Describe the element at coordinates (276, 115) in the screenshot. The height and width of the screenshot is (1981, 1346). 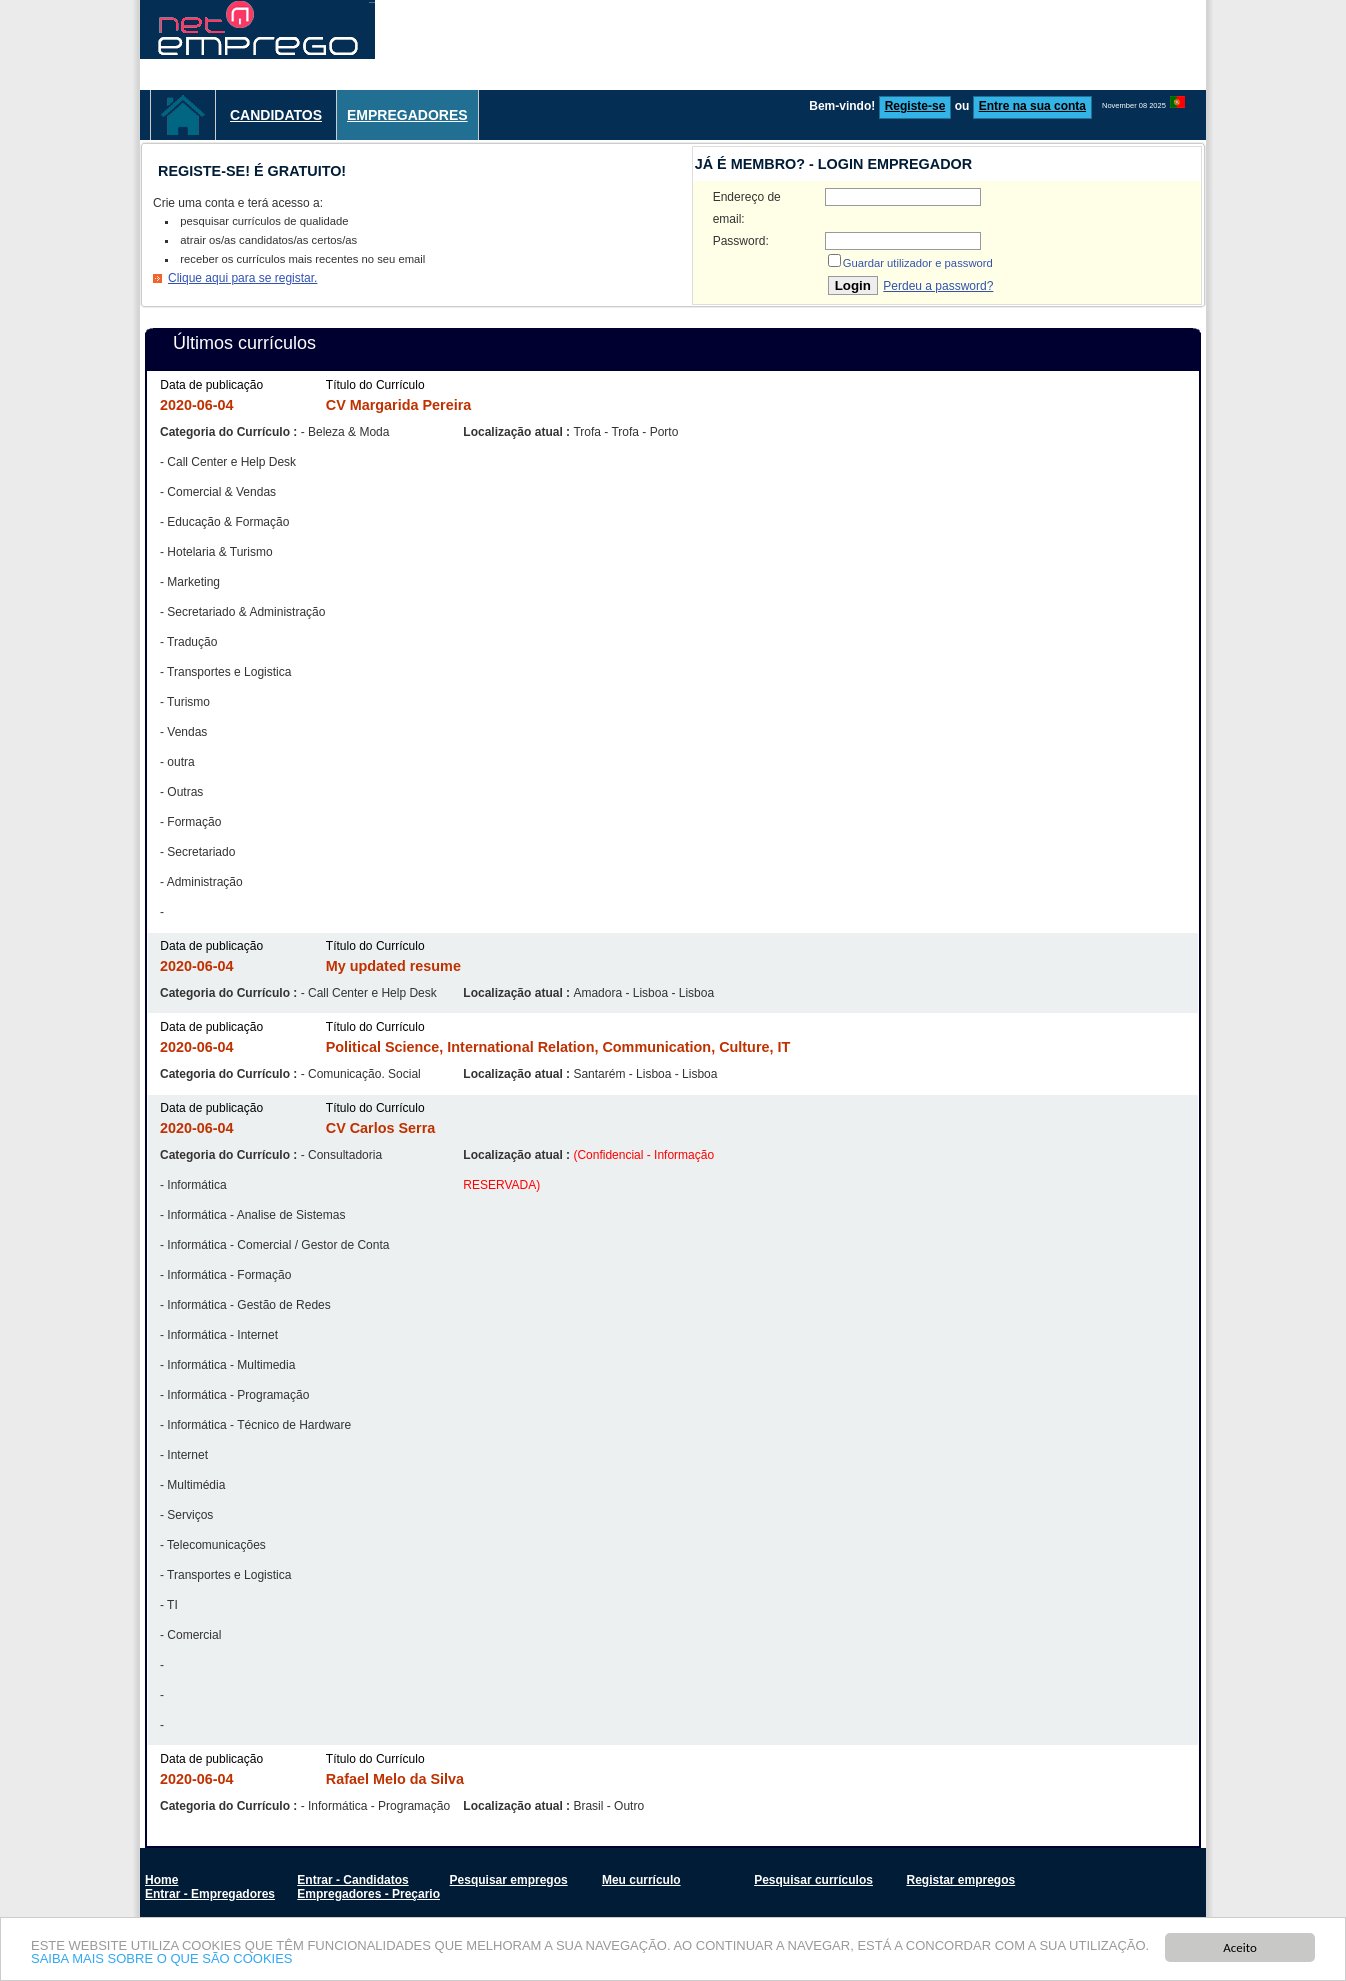
I see `Candidatos` at that location.